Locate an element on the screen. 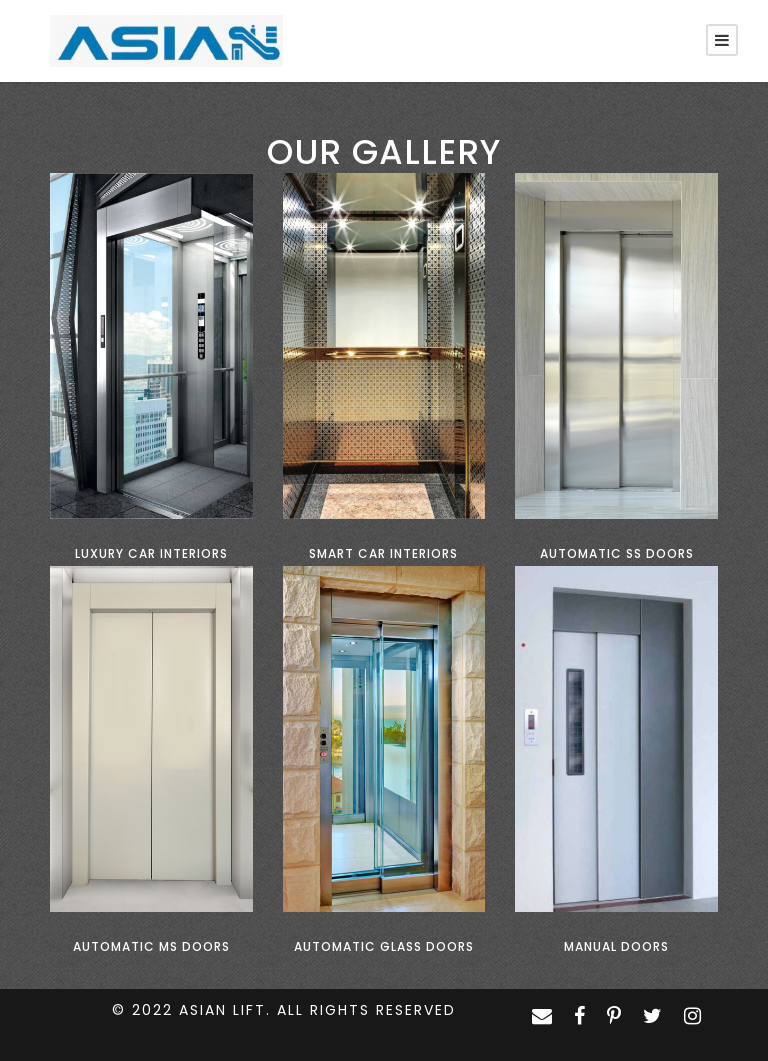  Luxury Car Interiors is located at coordinates (151, 553).